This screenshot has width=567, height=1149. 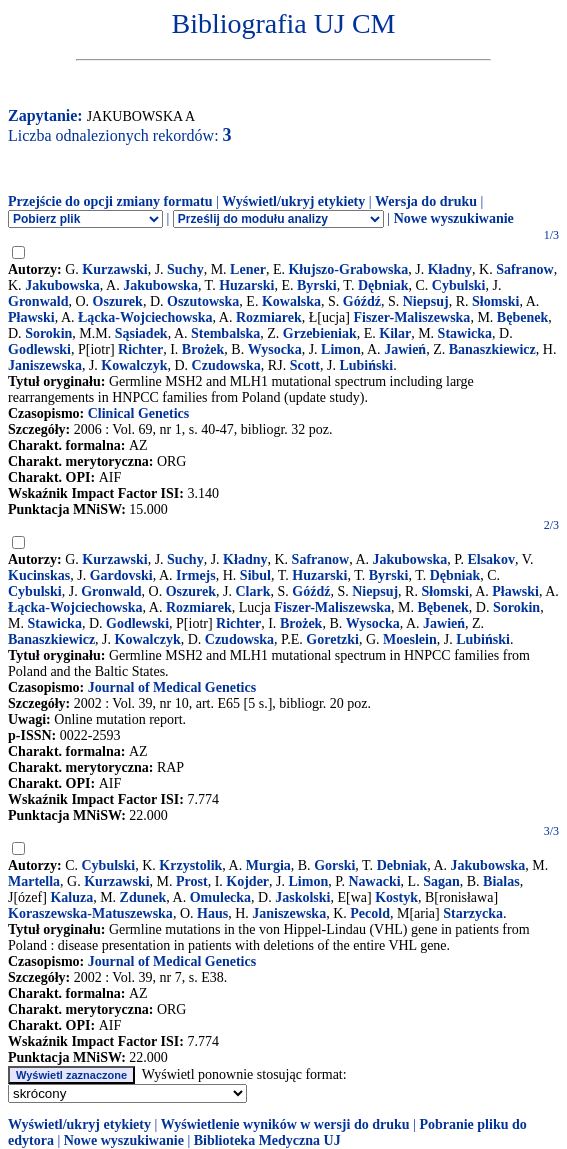 I want to click on Kaluza, so click(x=71, y=897).